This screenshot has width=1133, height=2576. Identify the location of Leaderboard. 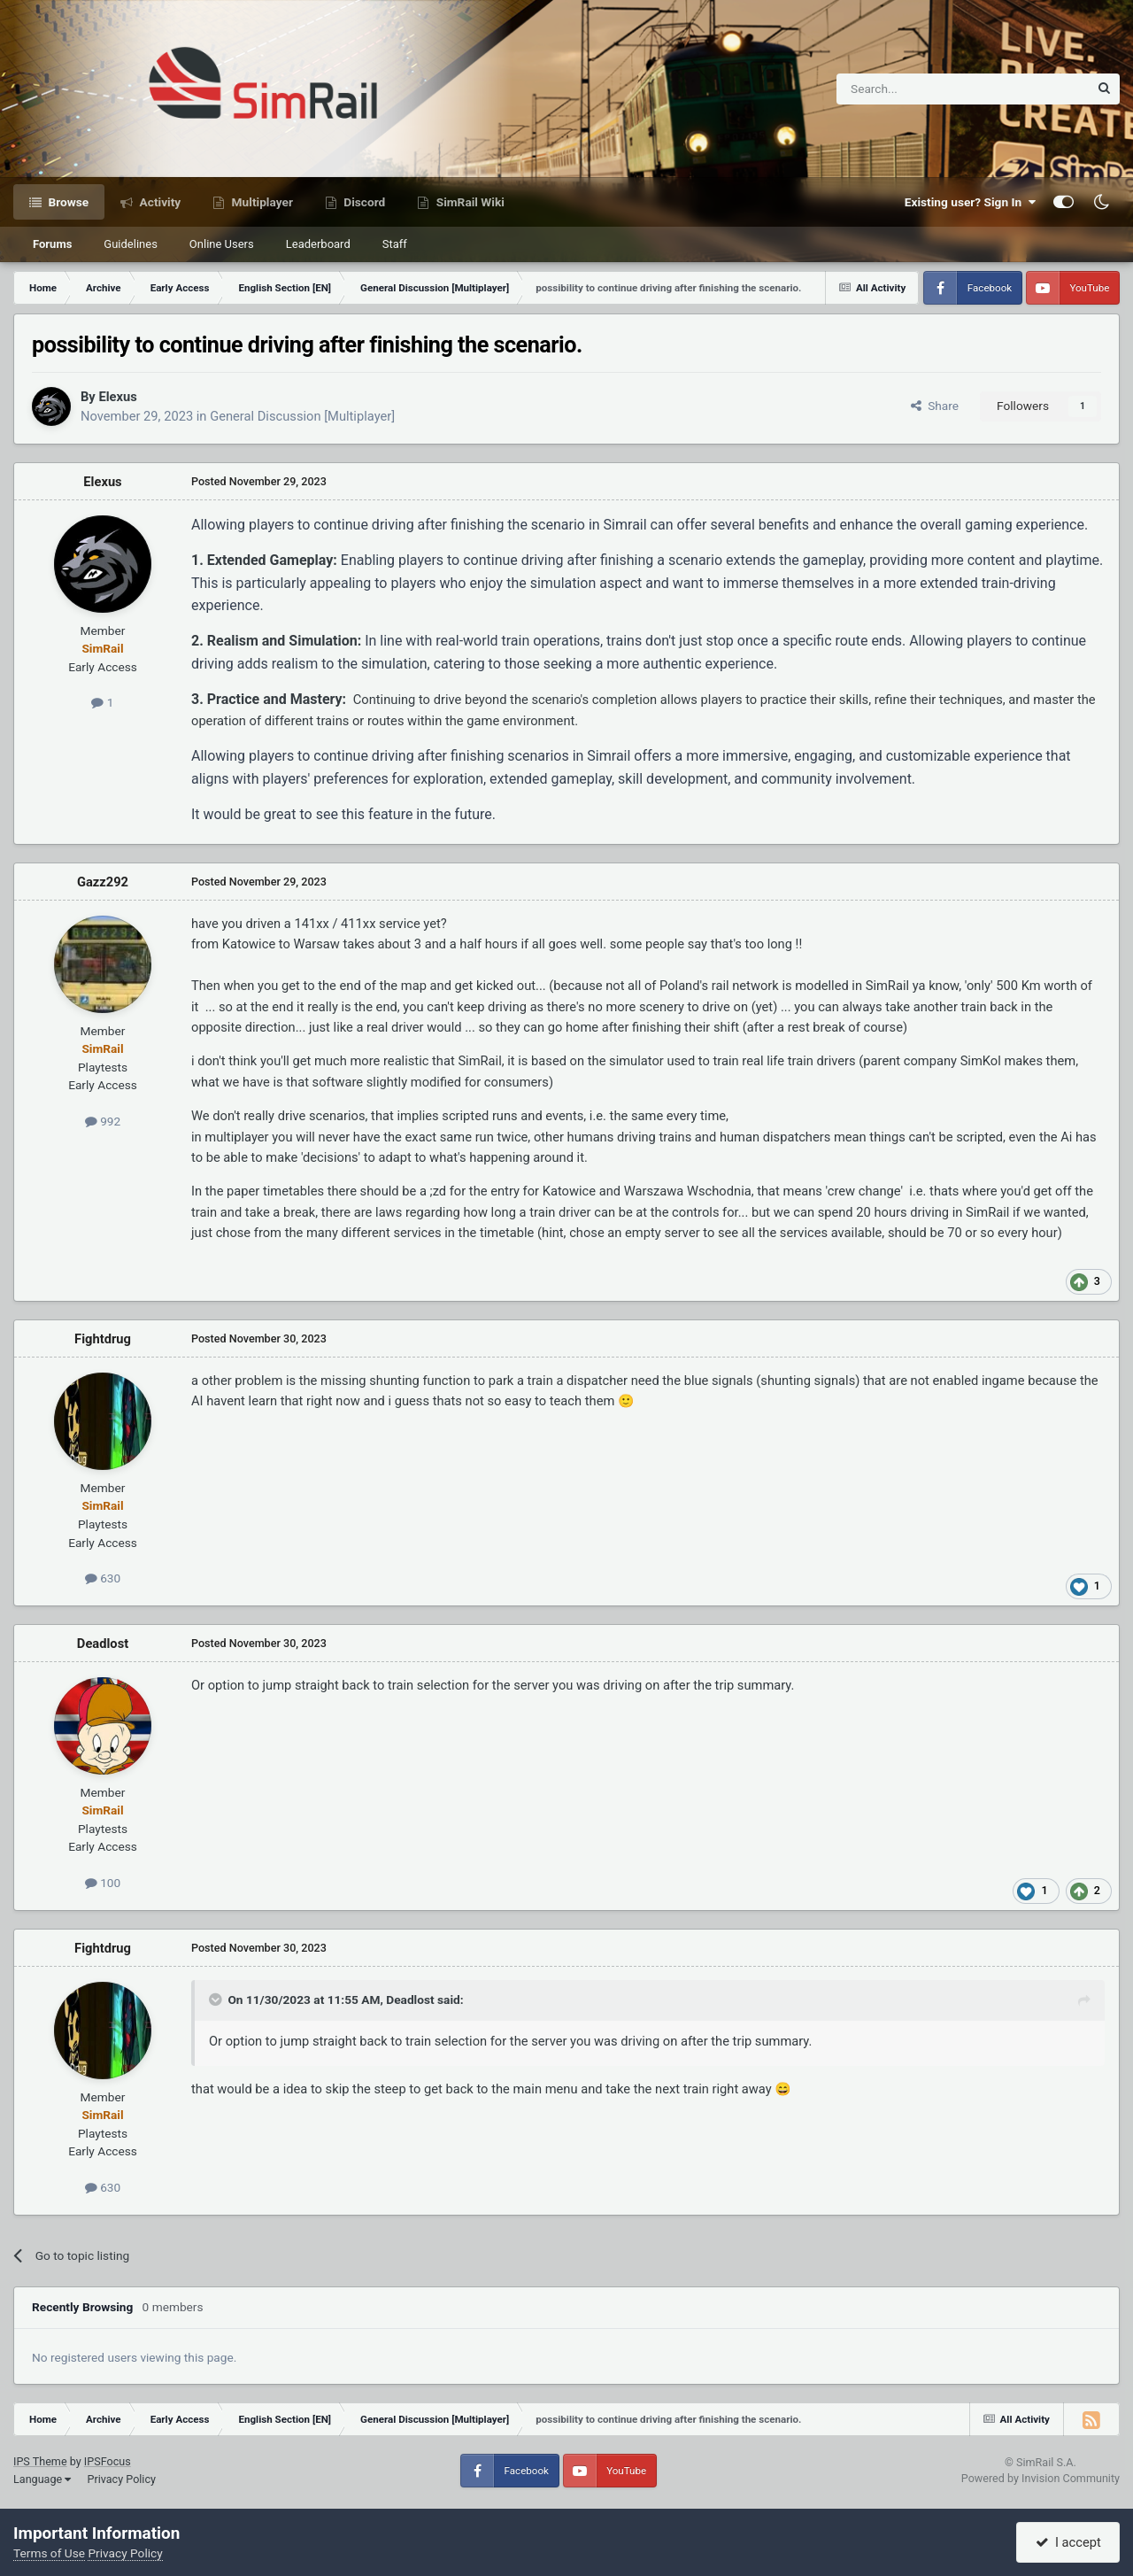
(318, 244).